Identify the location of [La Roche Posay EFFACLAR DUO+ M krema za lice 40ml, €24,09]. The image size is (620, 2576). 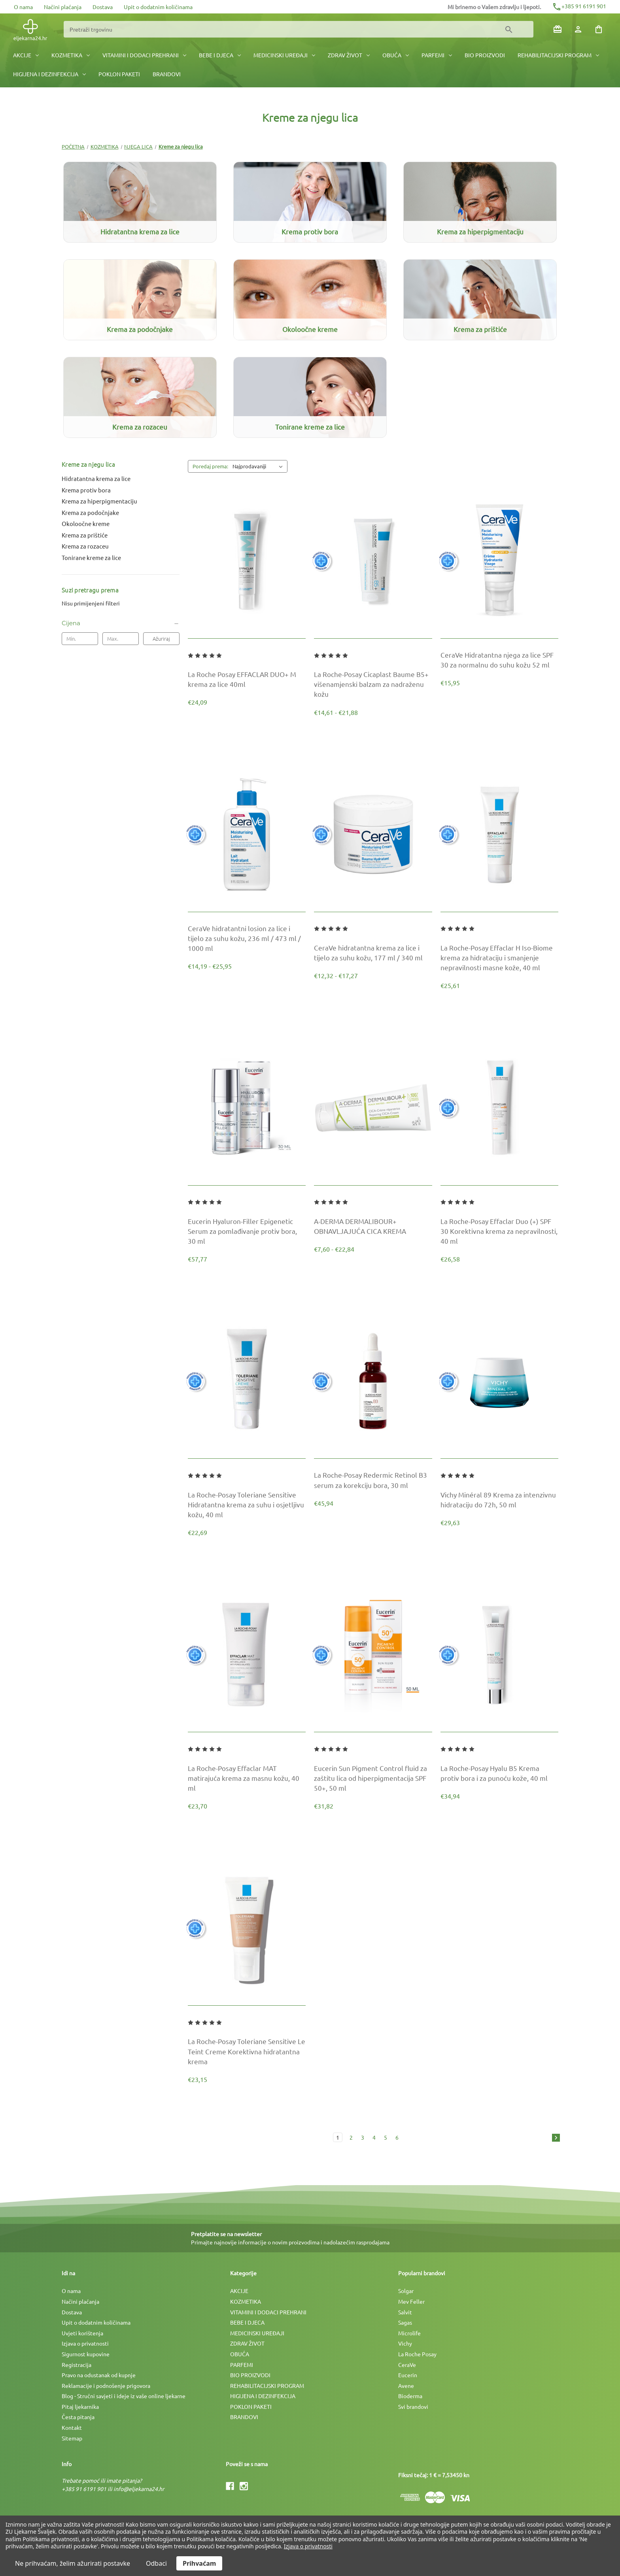
(247, 679).